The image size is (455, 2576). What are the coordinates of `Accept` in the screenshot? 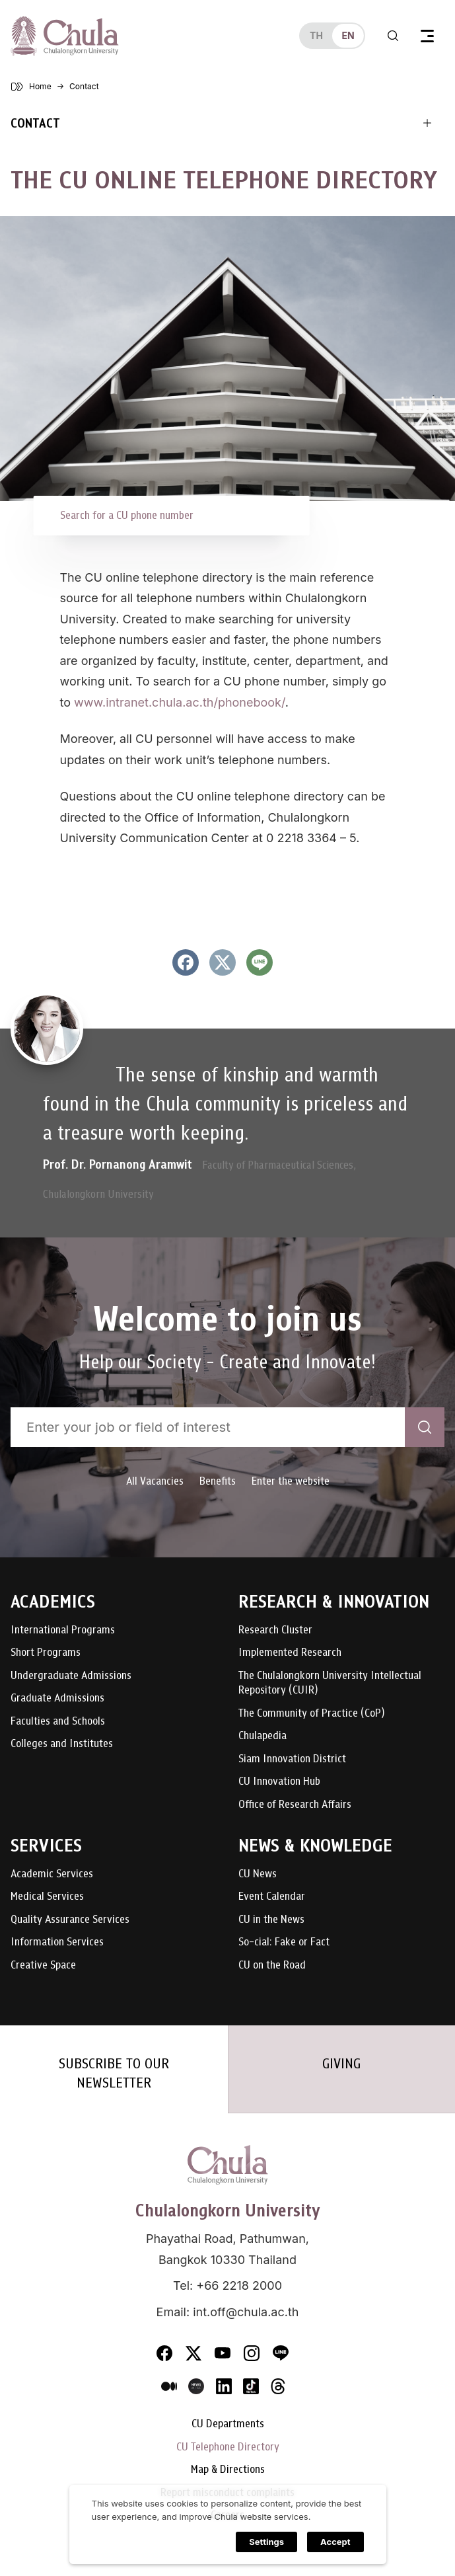 It's located at (335, 2545).